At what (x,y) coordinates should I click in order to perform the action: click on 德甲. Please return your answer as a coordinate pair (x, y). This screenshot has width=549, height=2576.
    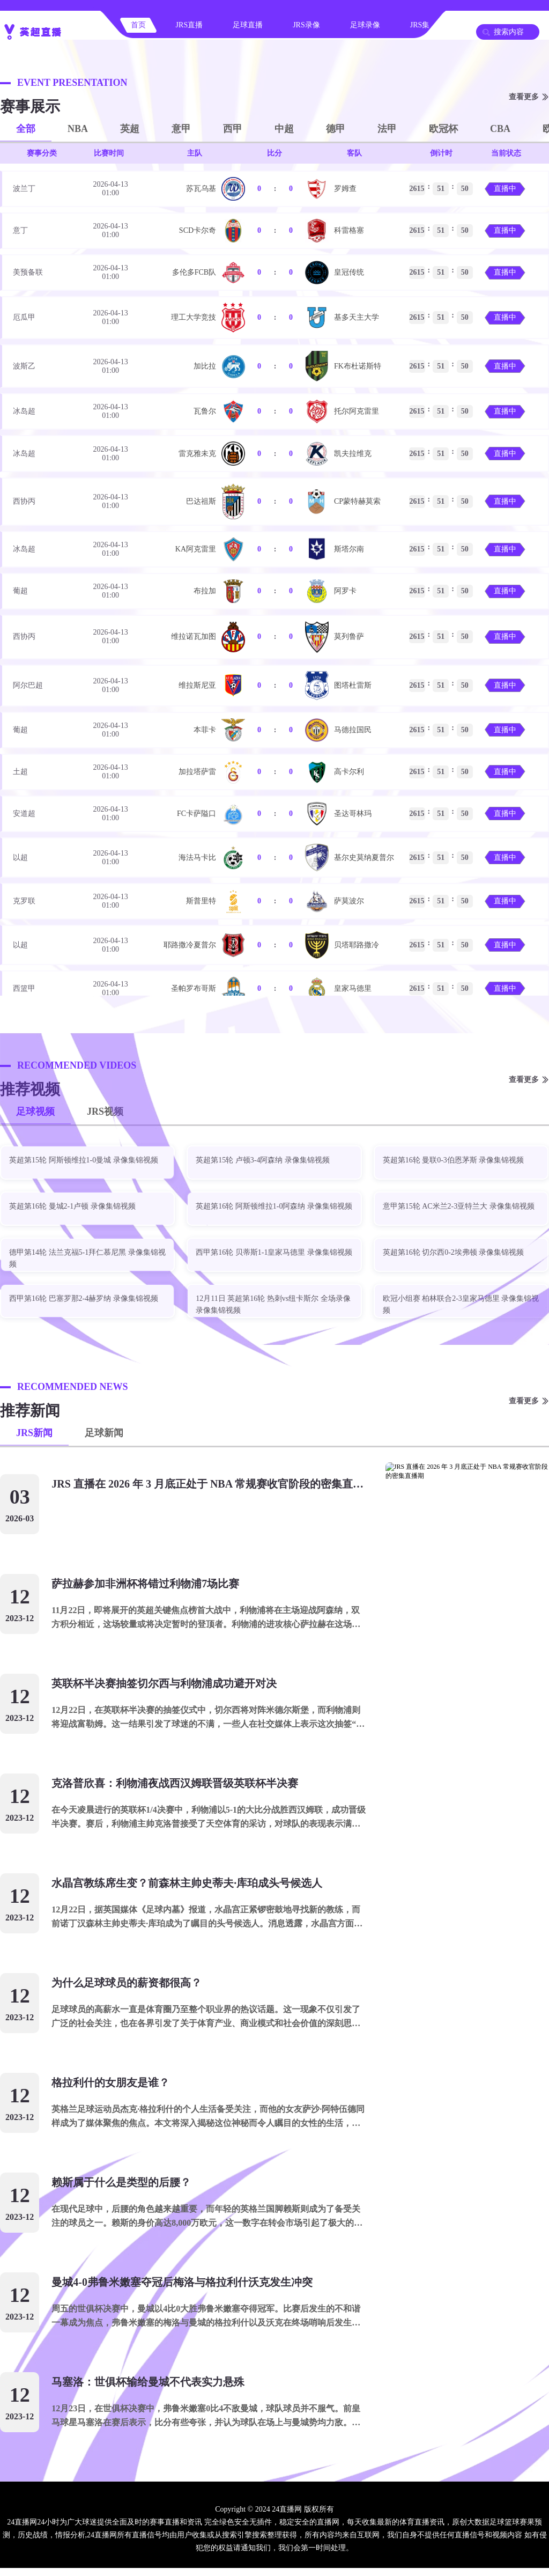
    Looking at the image, I should click on (335, 128).